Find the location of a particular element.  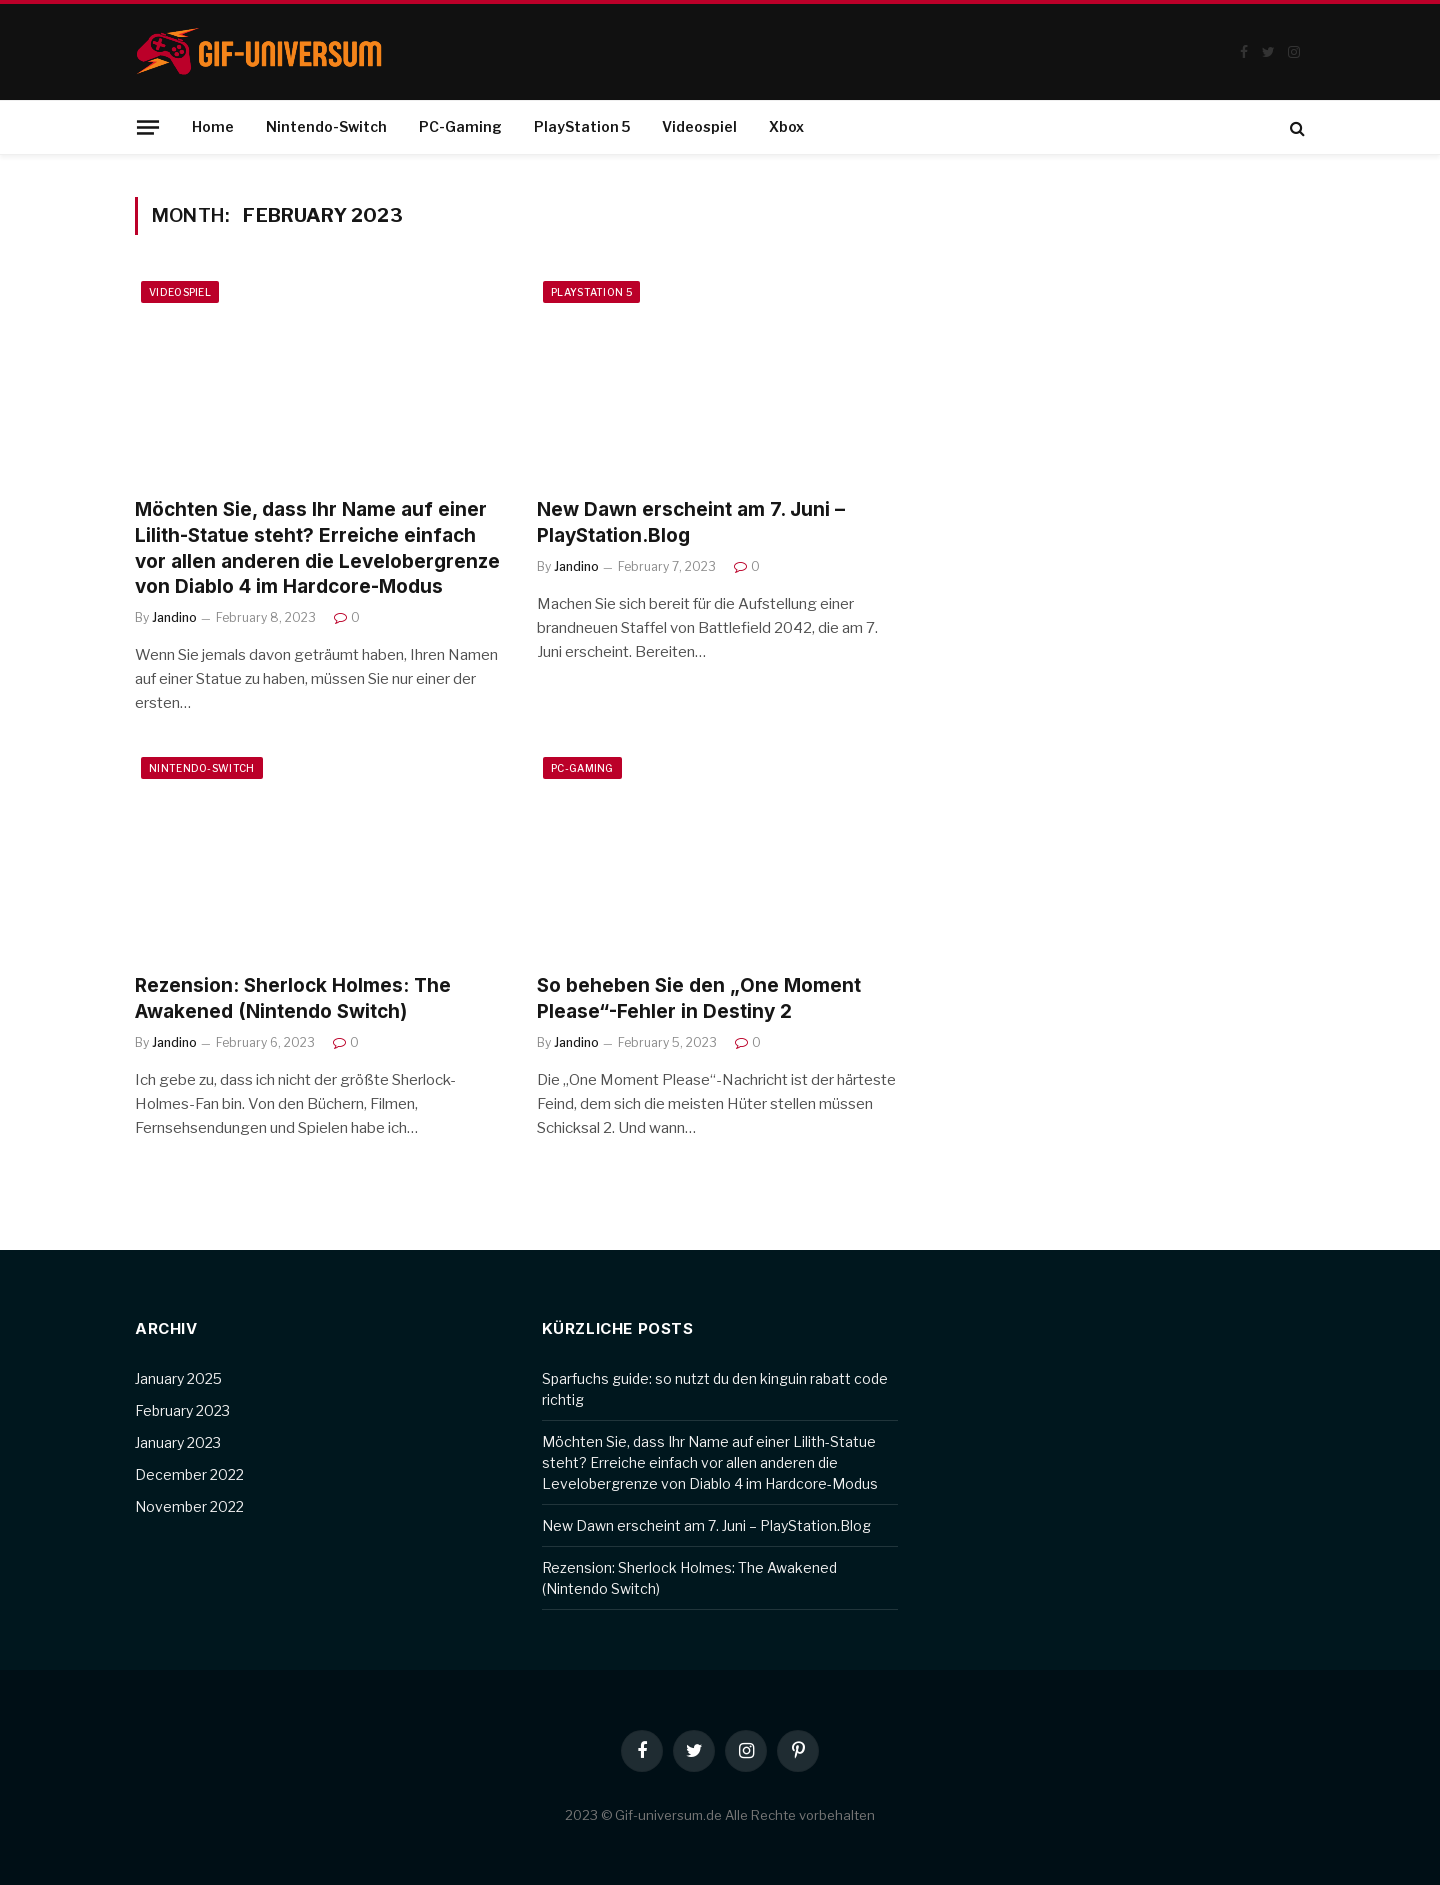

So beheben Sie den „One Moment Please“-Fehler in Destiny 2 is located at coordinates (699, 998).